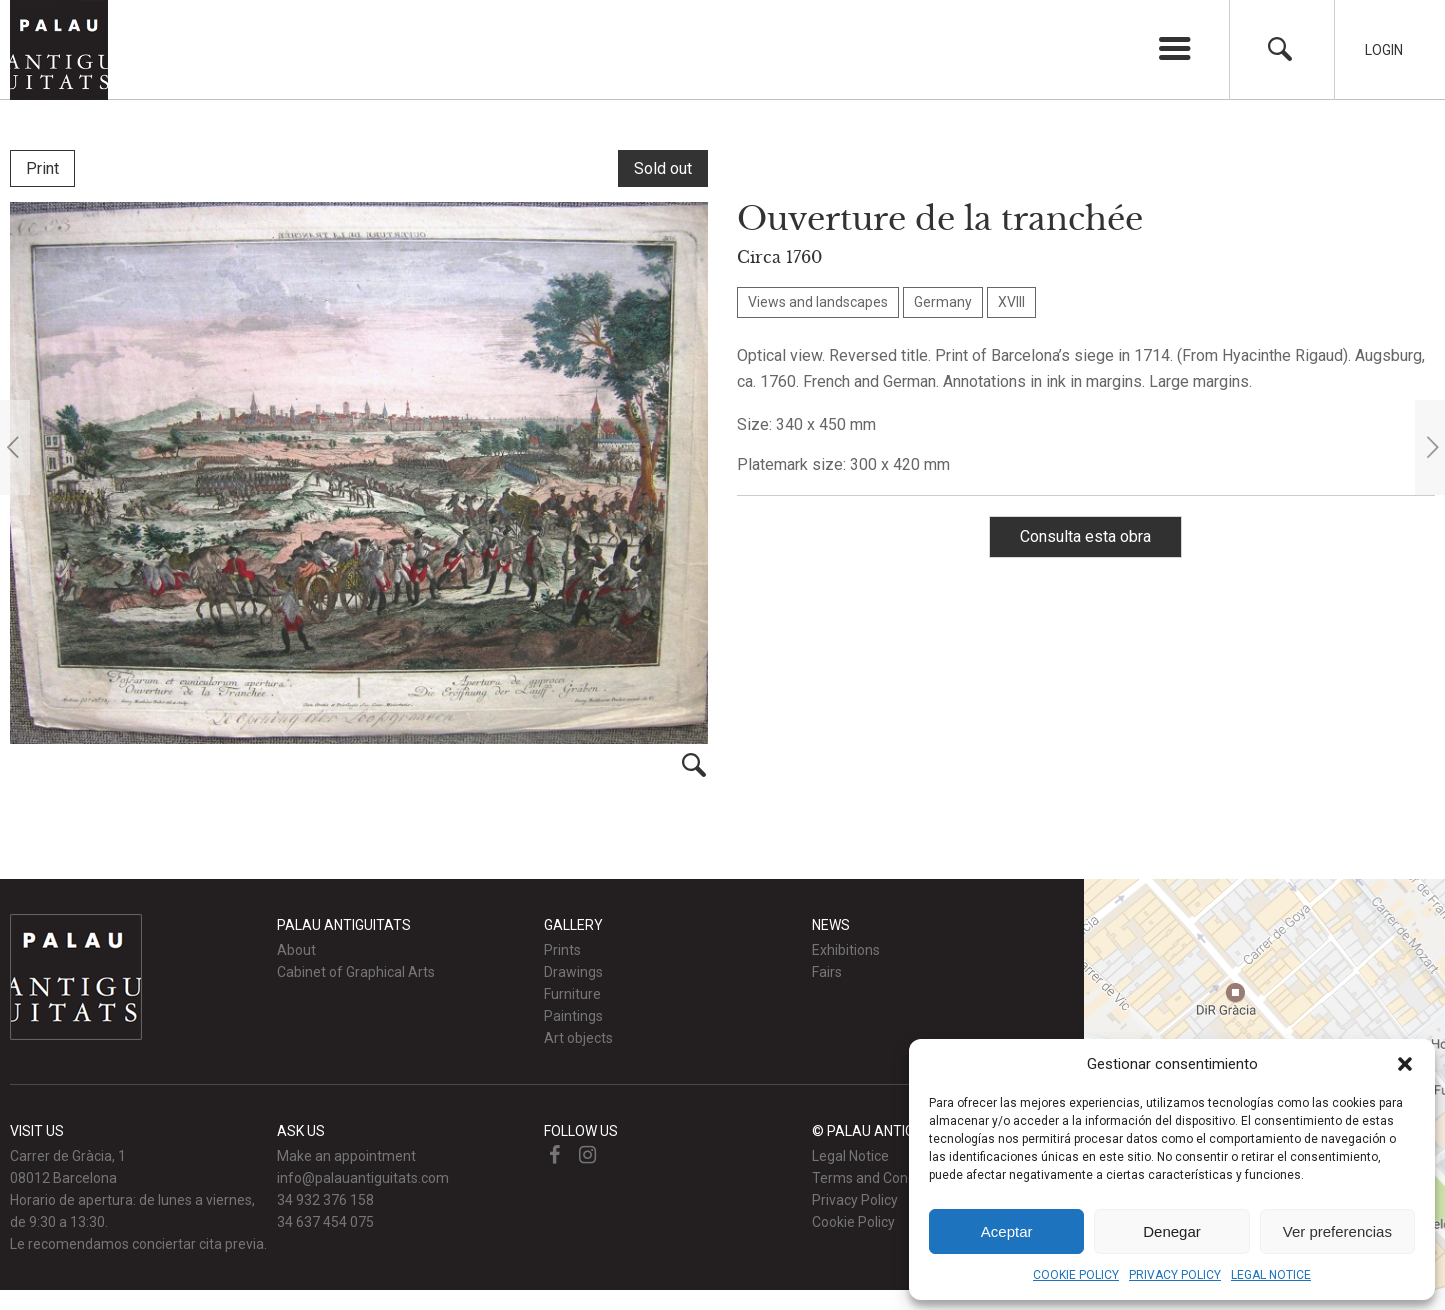 This screenshot has height=1310, width=1445. Describe the element at coordinates (1337, 1231) in the screenshot. I see `Ver preferencias` at that location.